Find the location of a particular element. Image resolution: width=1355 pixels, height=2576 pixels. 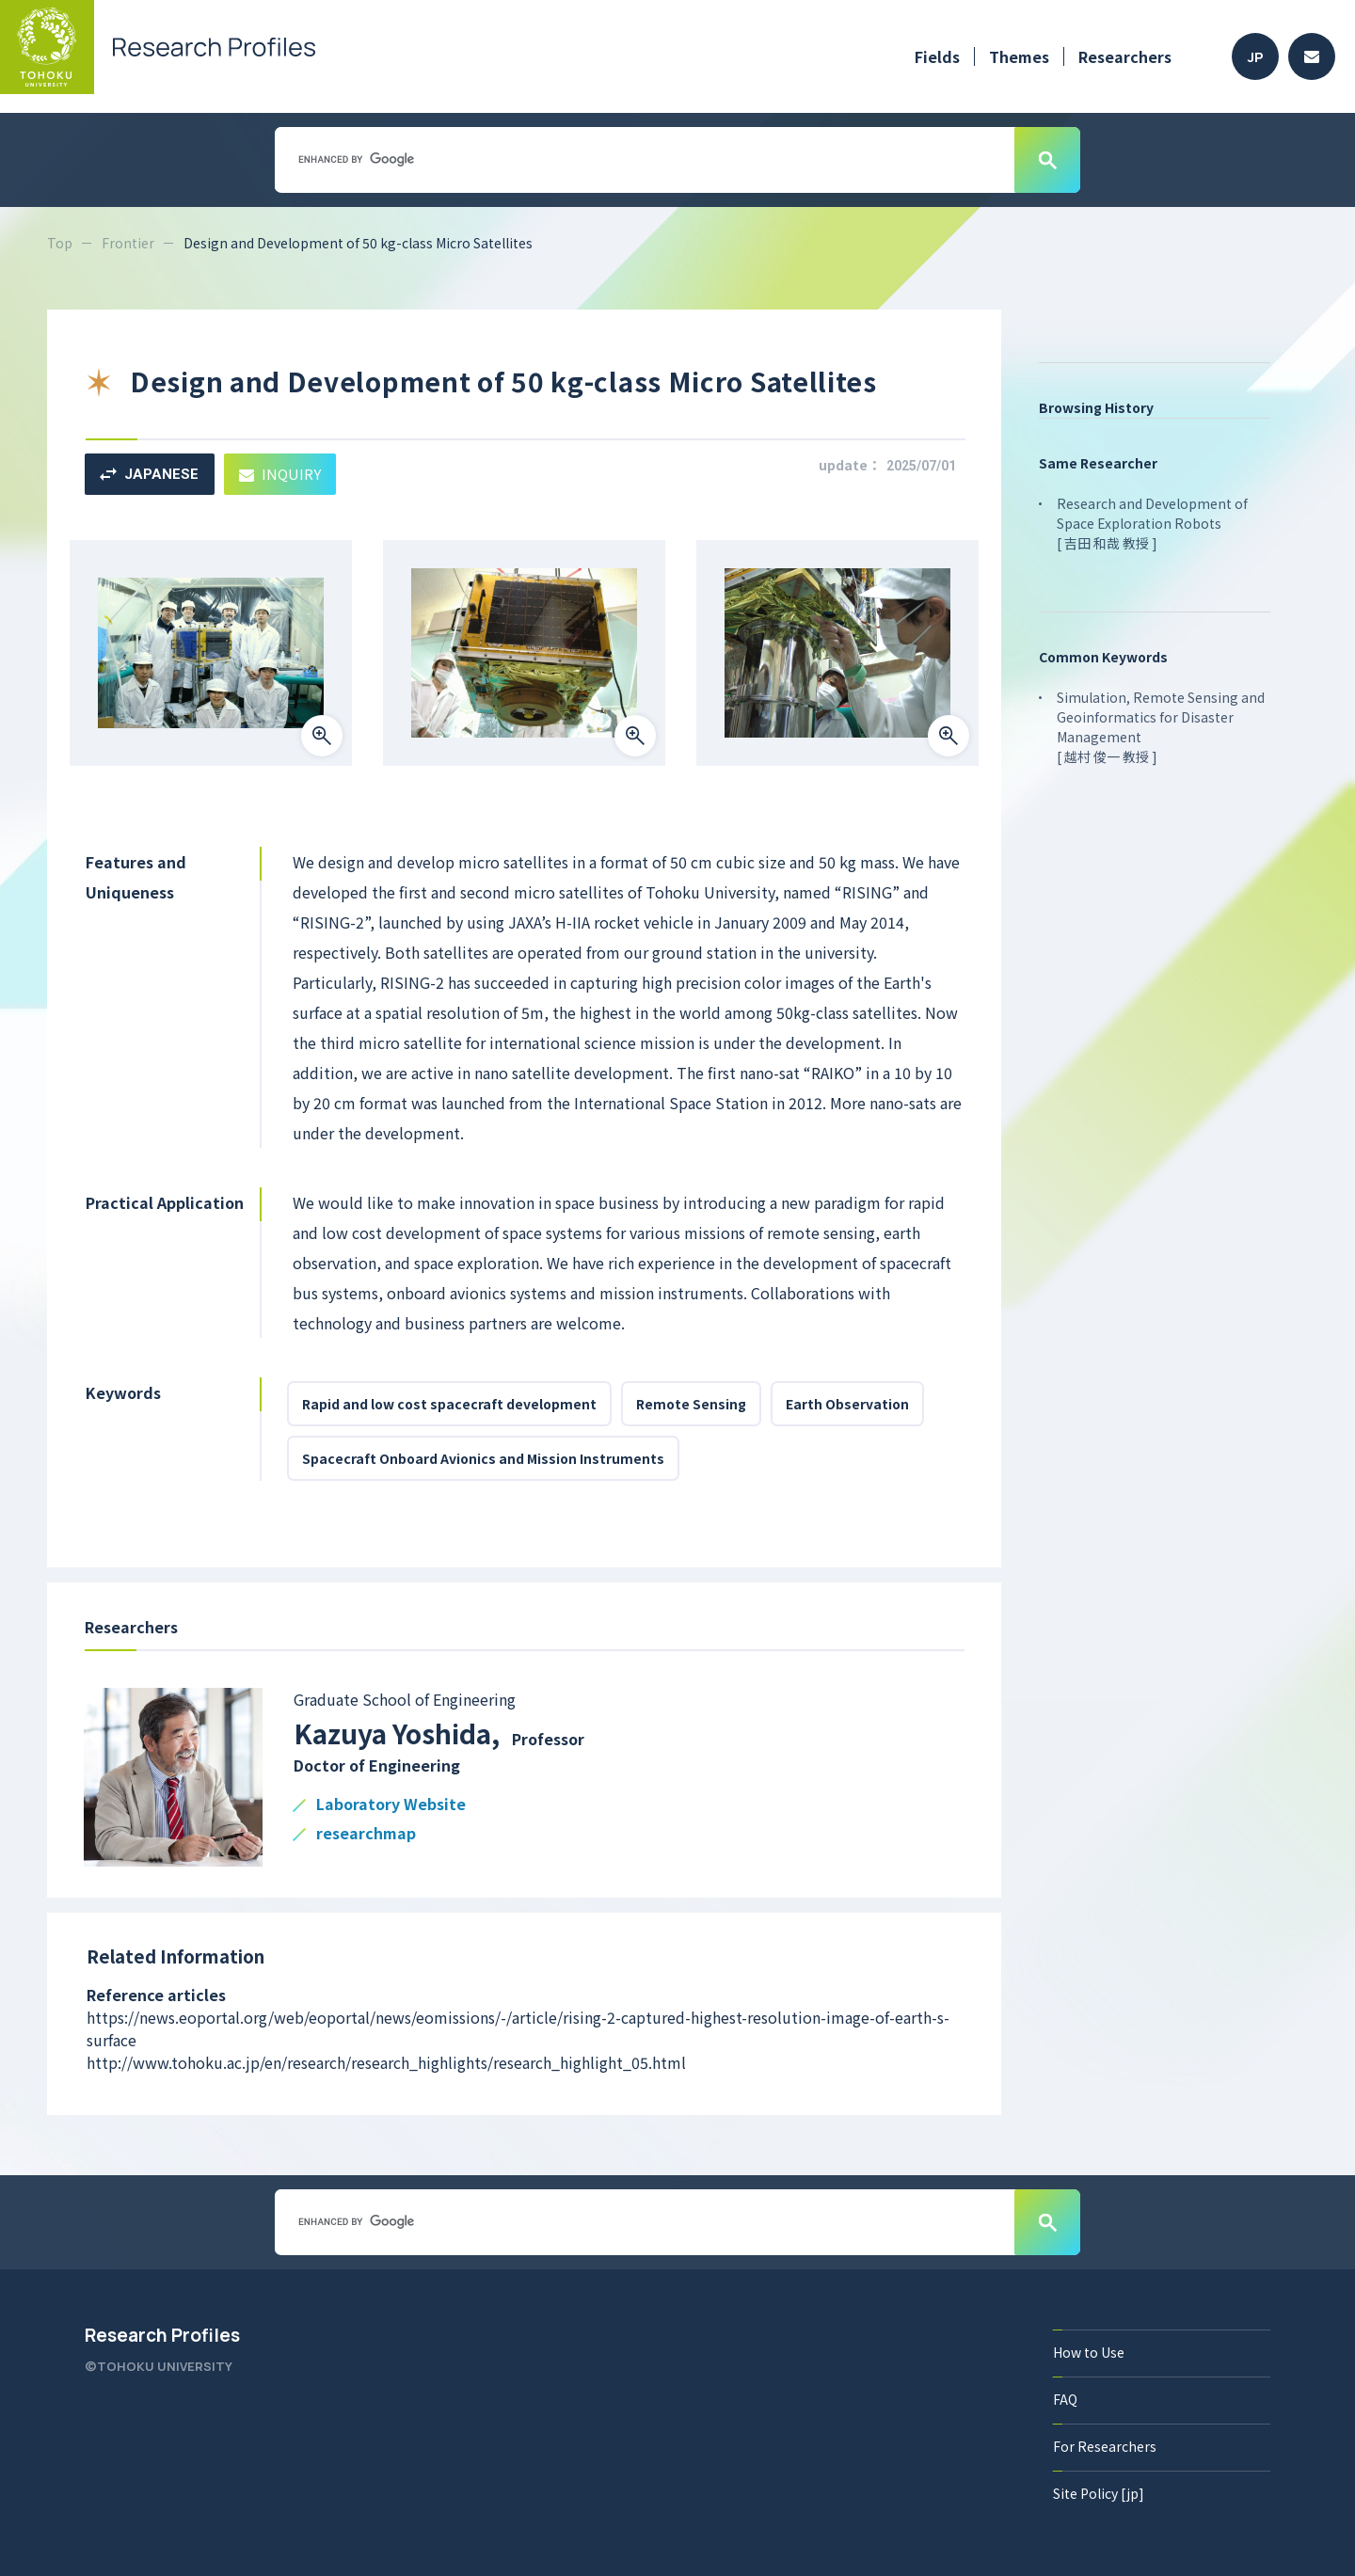

Top is located at coordinates (59, 242).